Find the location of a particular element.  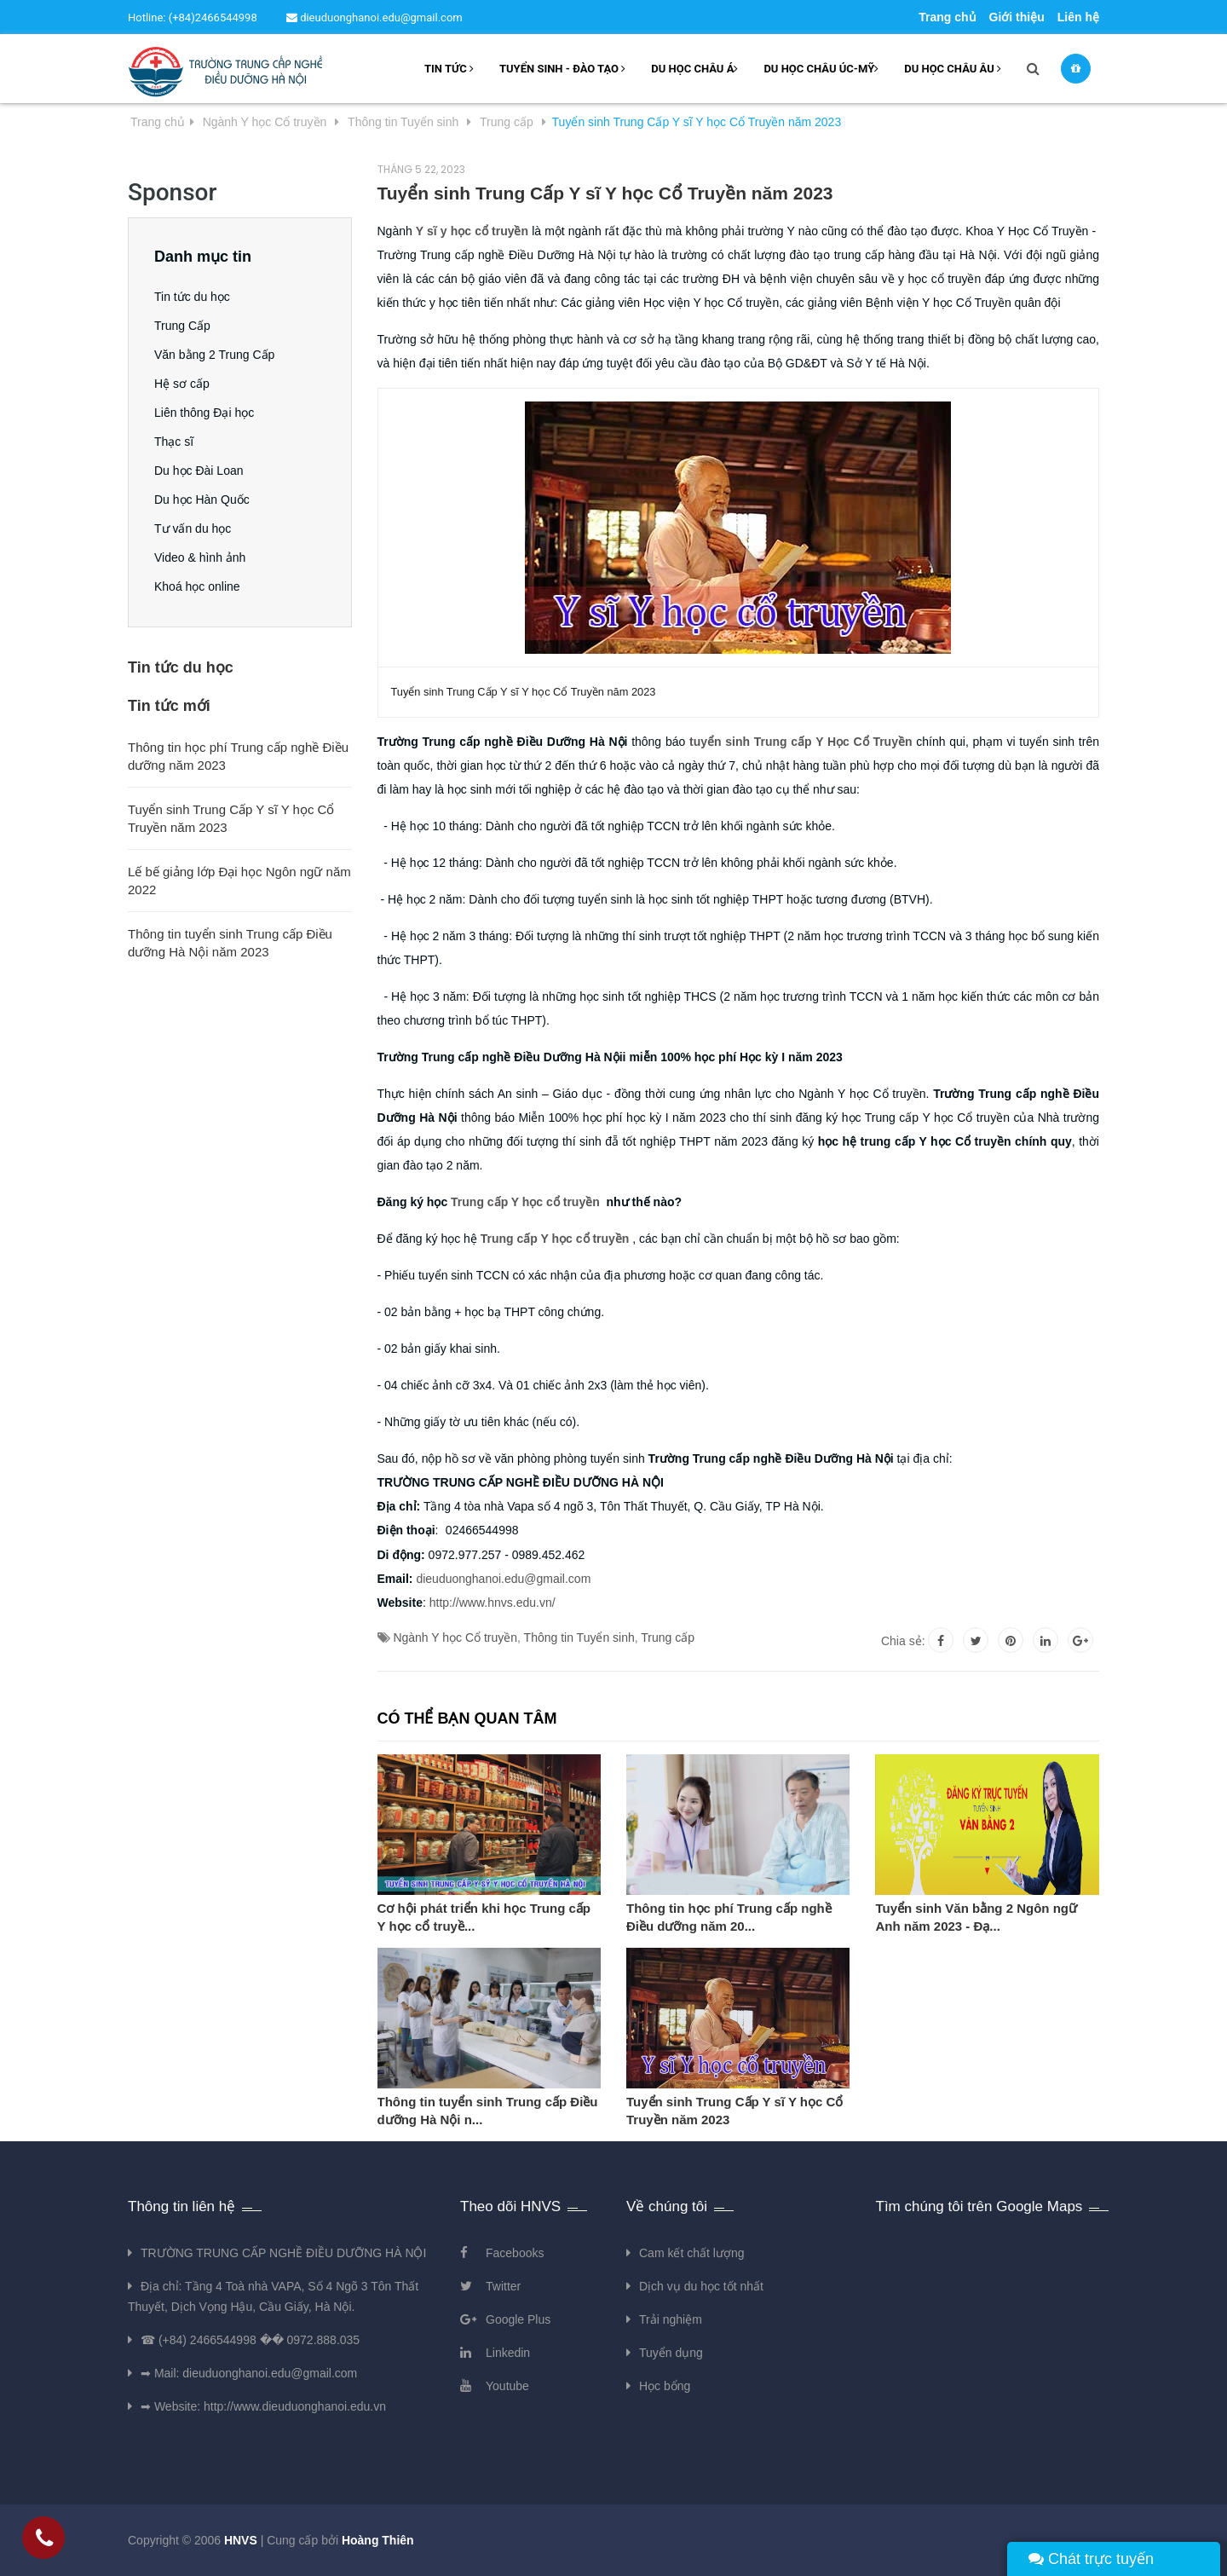

Tư vấn du học is located at coordinates (192, 528).